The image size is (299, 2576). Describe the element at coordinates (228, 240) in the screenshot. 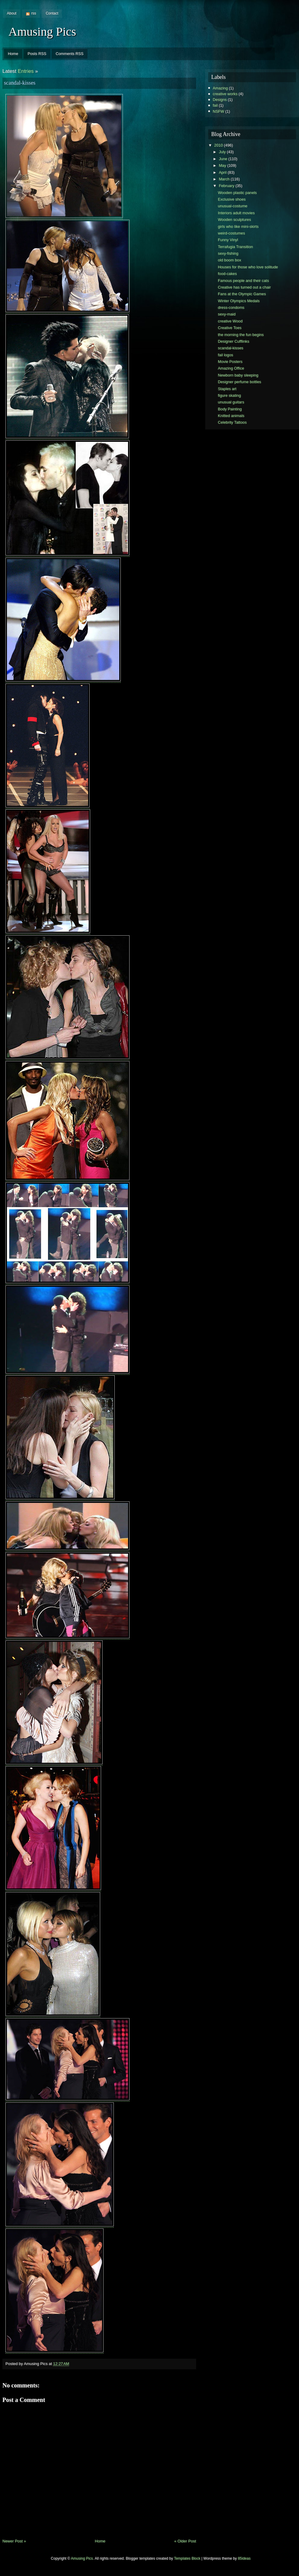

I see `Funny Vinyl` at that location.